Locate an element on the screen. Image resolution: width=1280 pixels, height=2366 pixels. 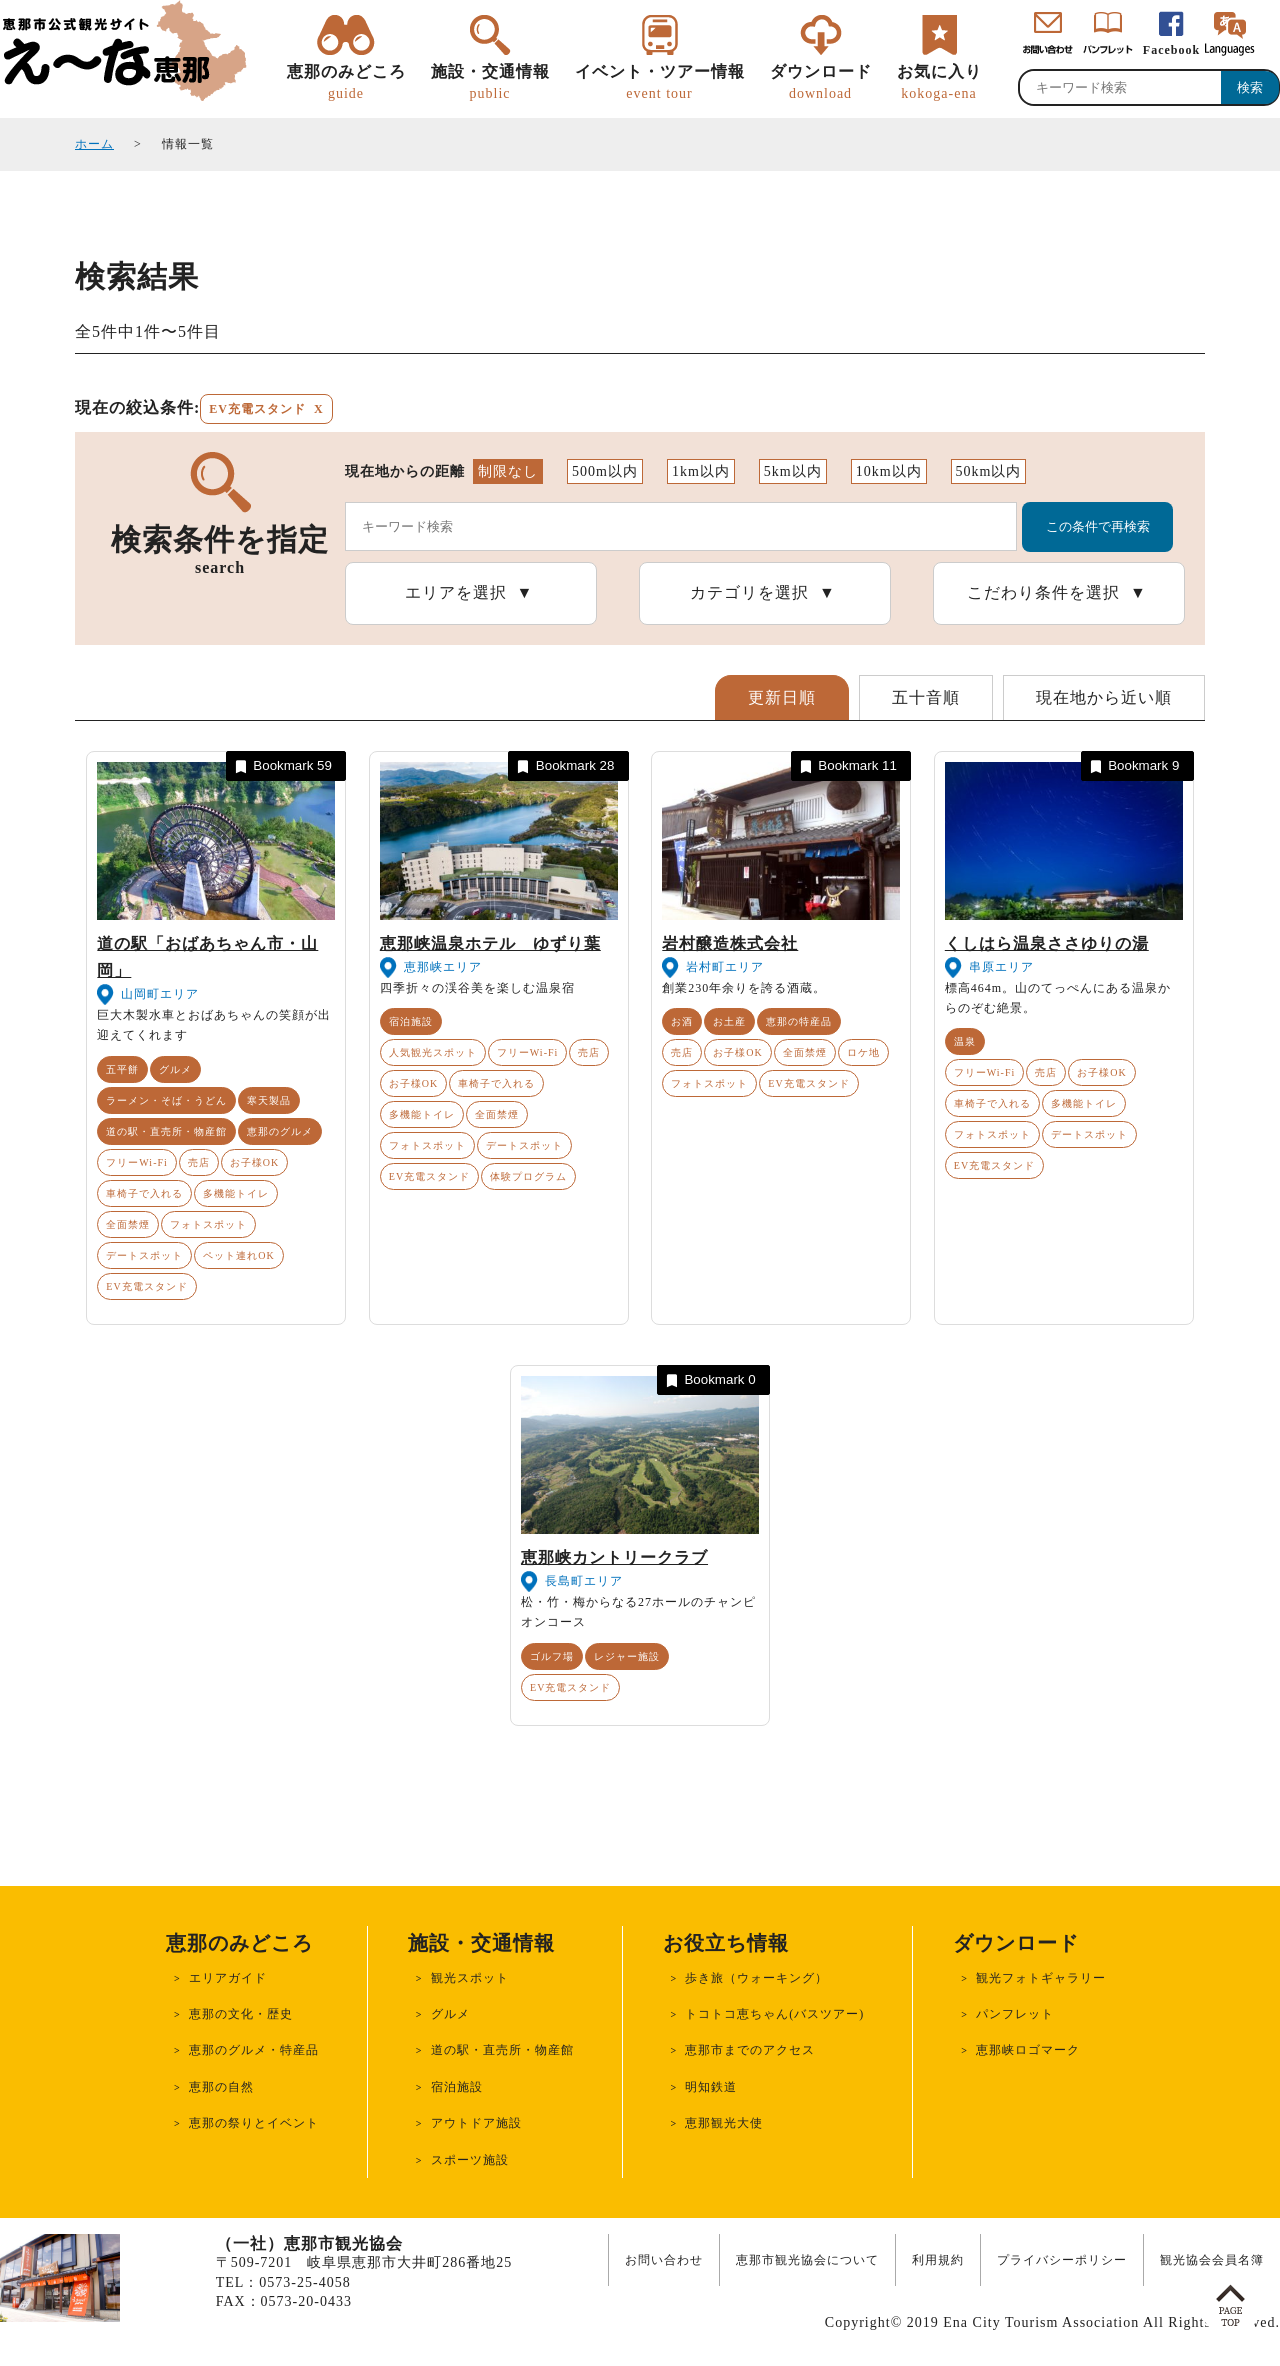
Facebook is located at coordinates (1171, 50).